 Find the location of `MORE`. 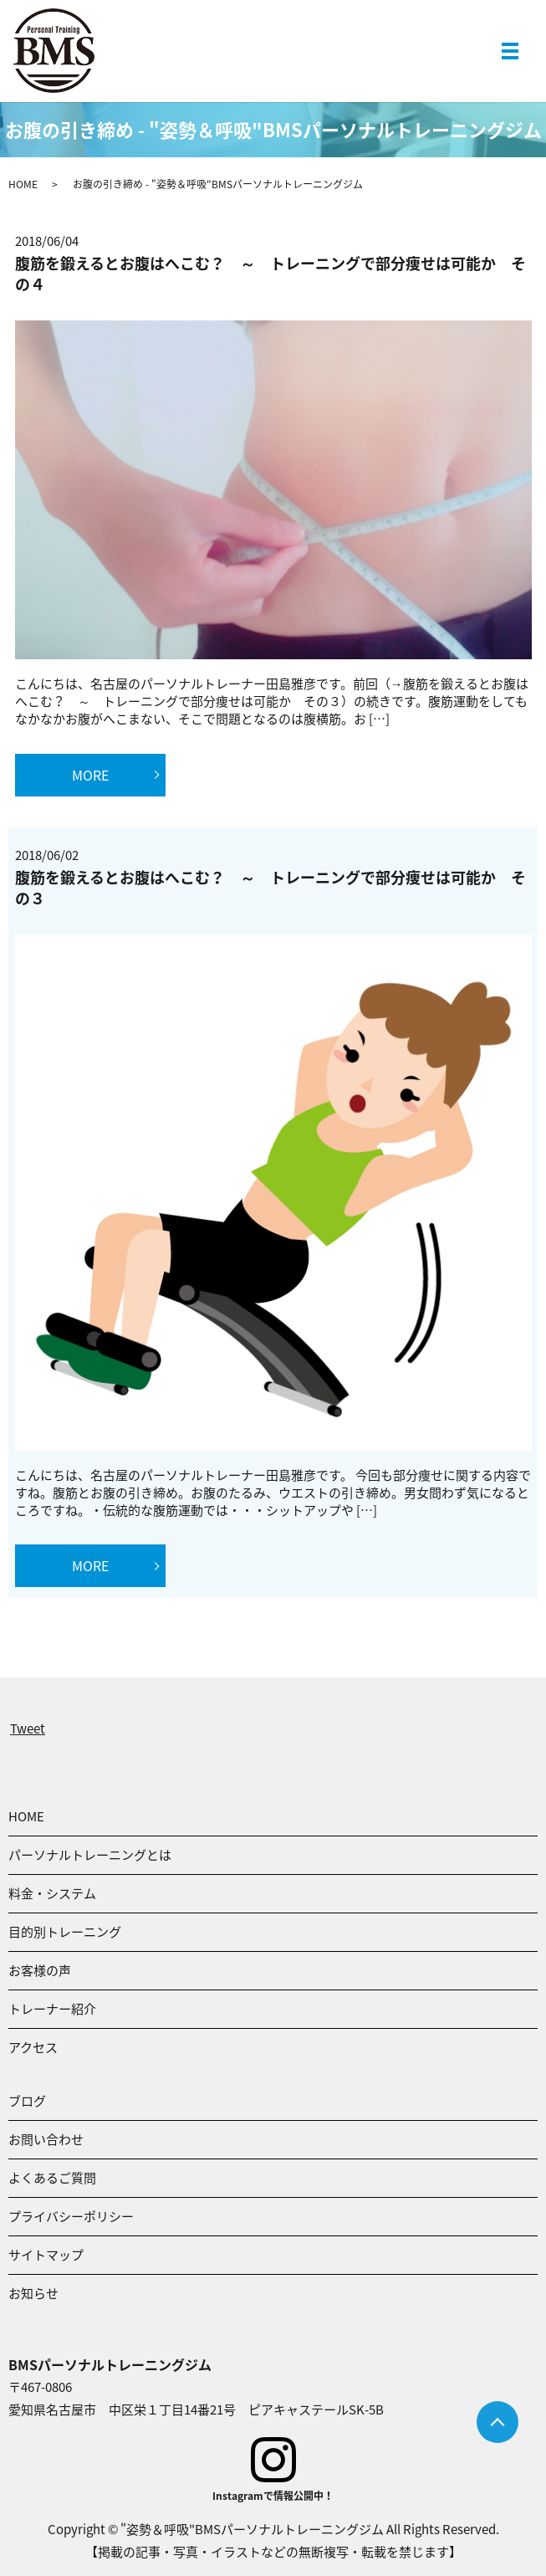

MORE is located at coordinates (90, 775).